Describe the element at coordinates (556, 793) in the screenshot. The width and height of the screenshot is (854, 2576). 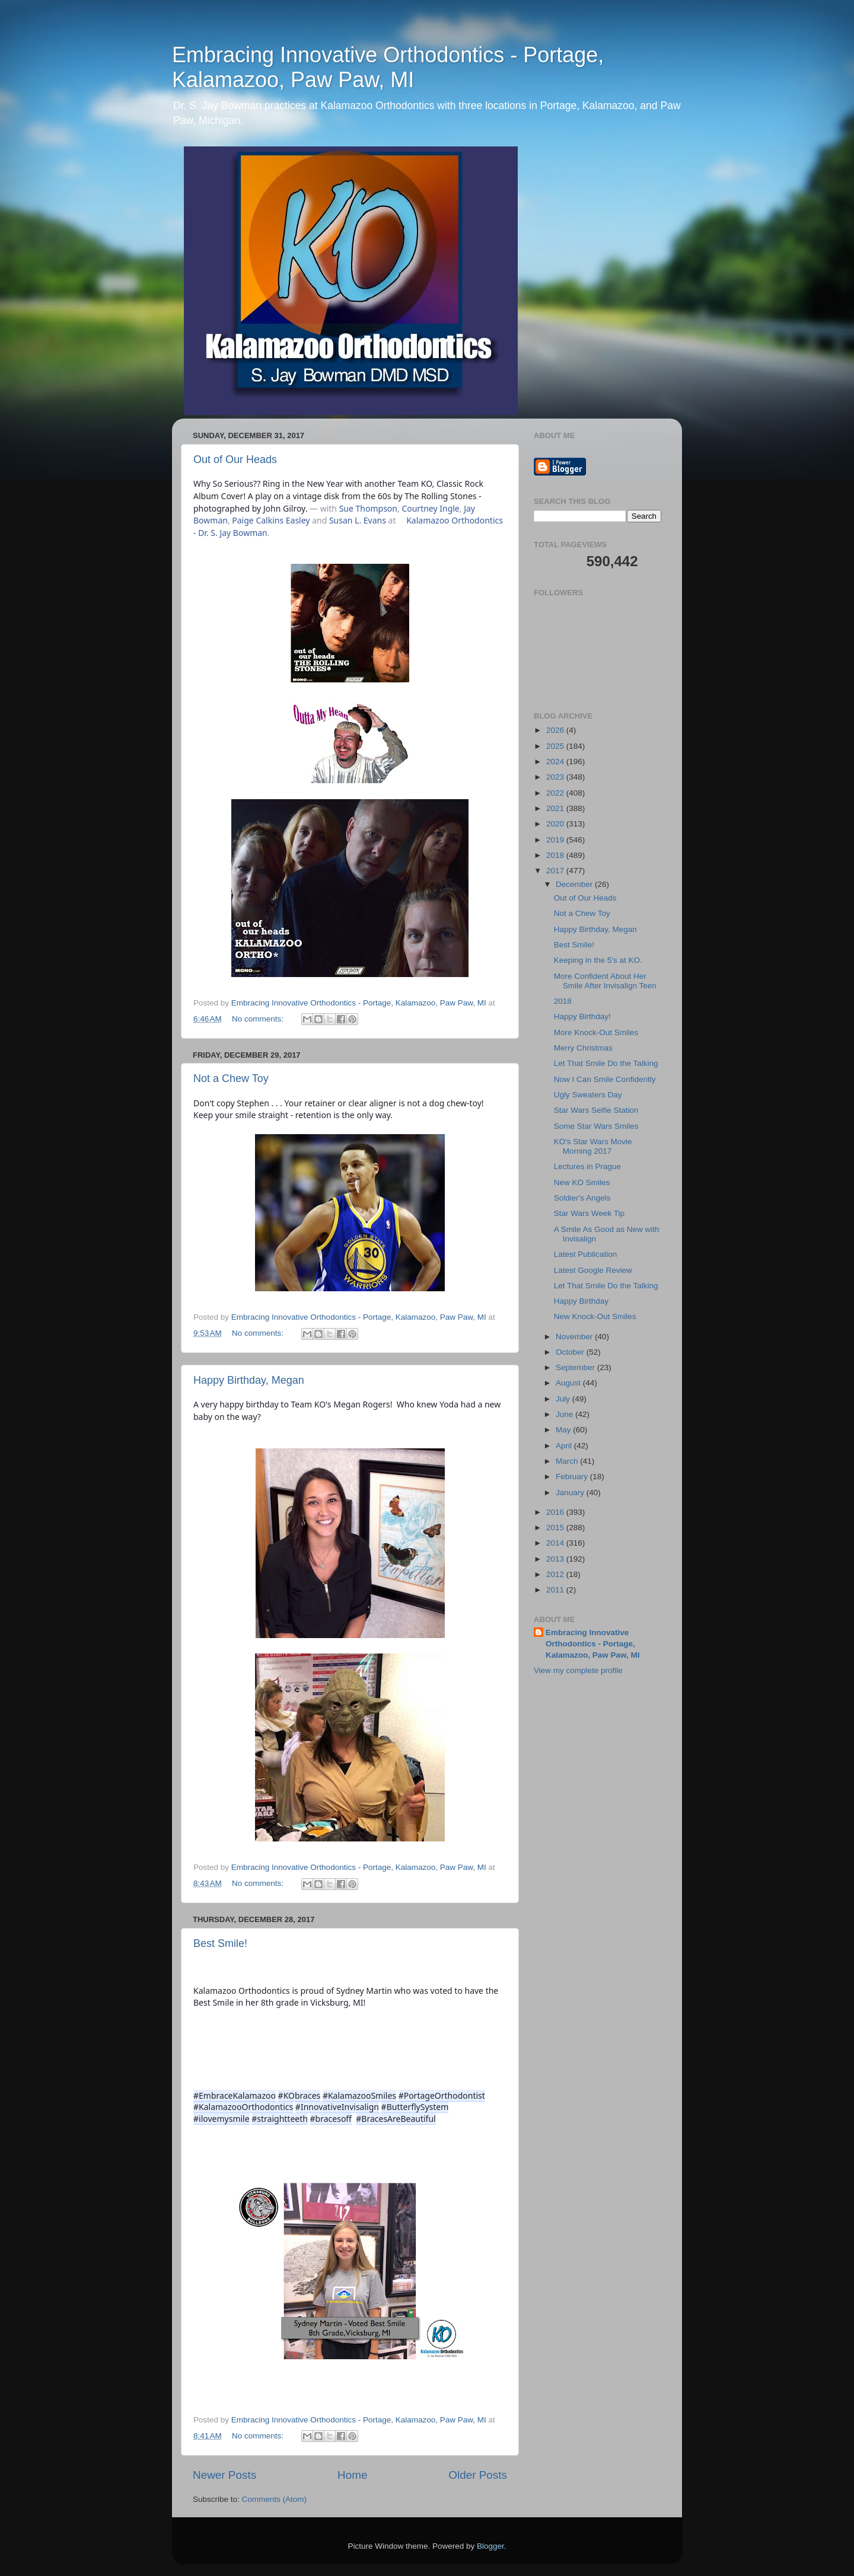
I see `2022` at that location.